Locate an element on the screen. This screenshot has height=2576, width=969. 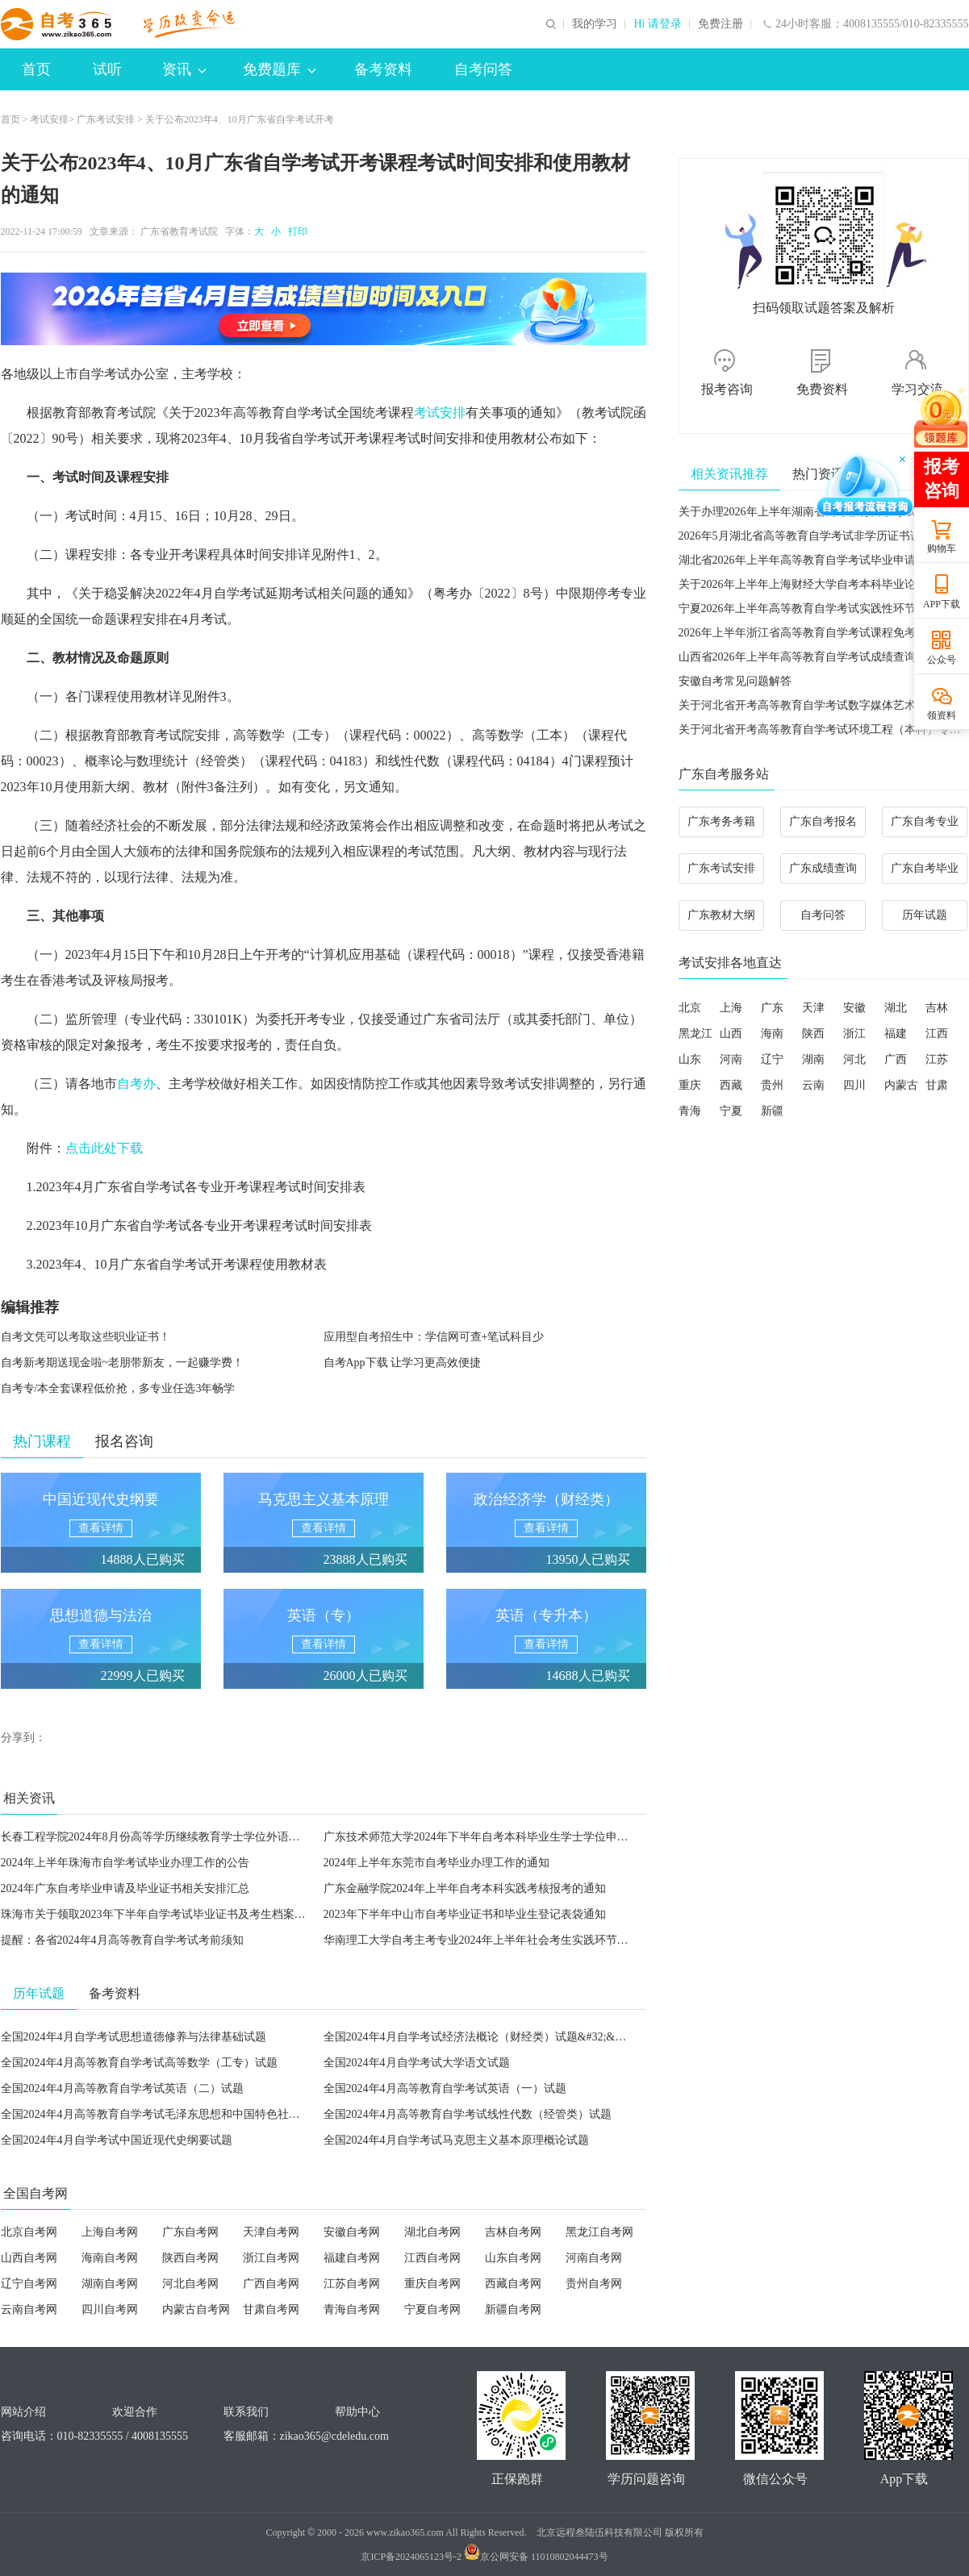
吉林自考网 is located at coordinates (513, 2232).